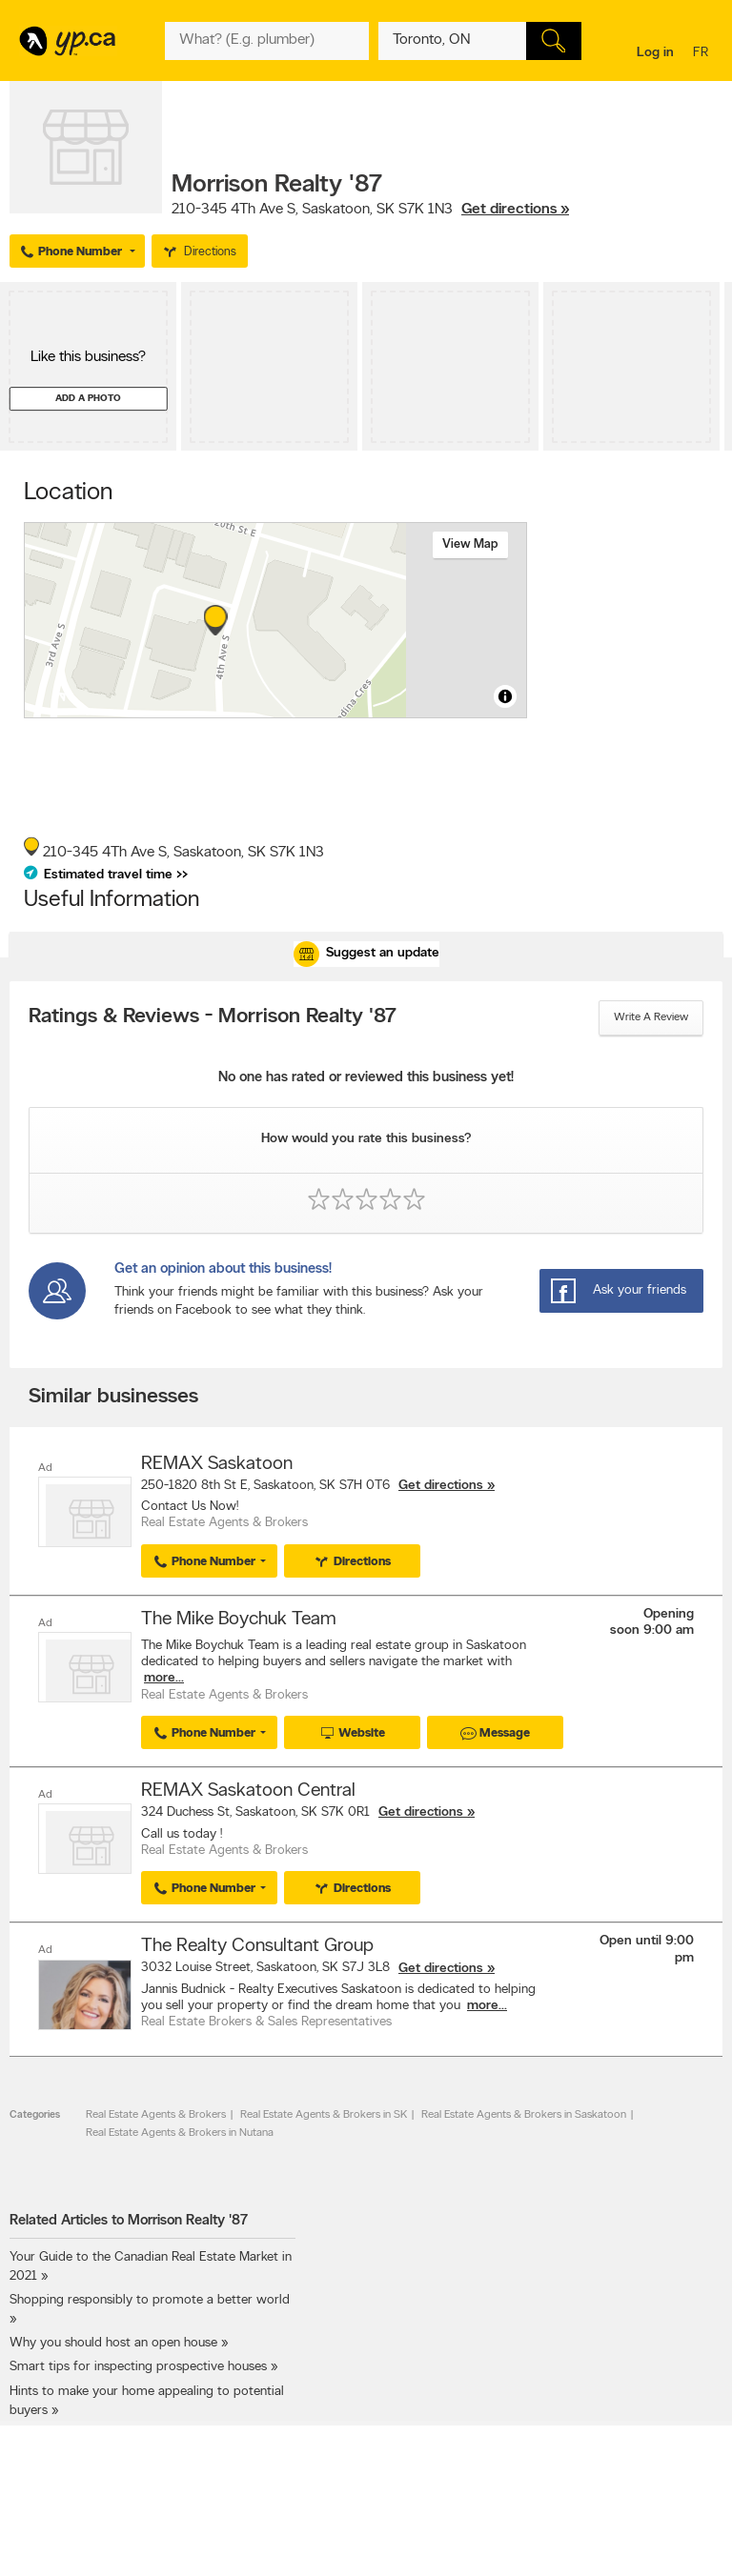  Describe the element at coordinates (156, 2114) in the screenshot. I see `Real Estate Agents & Brokers` at that location.